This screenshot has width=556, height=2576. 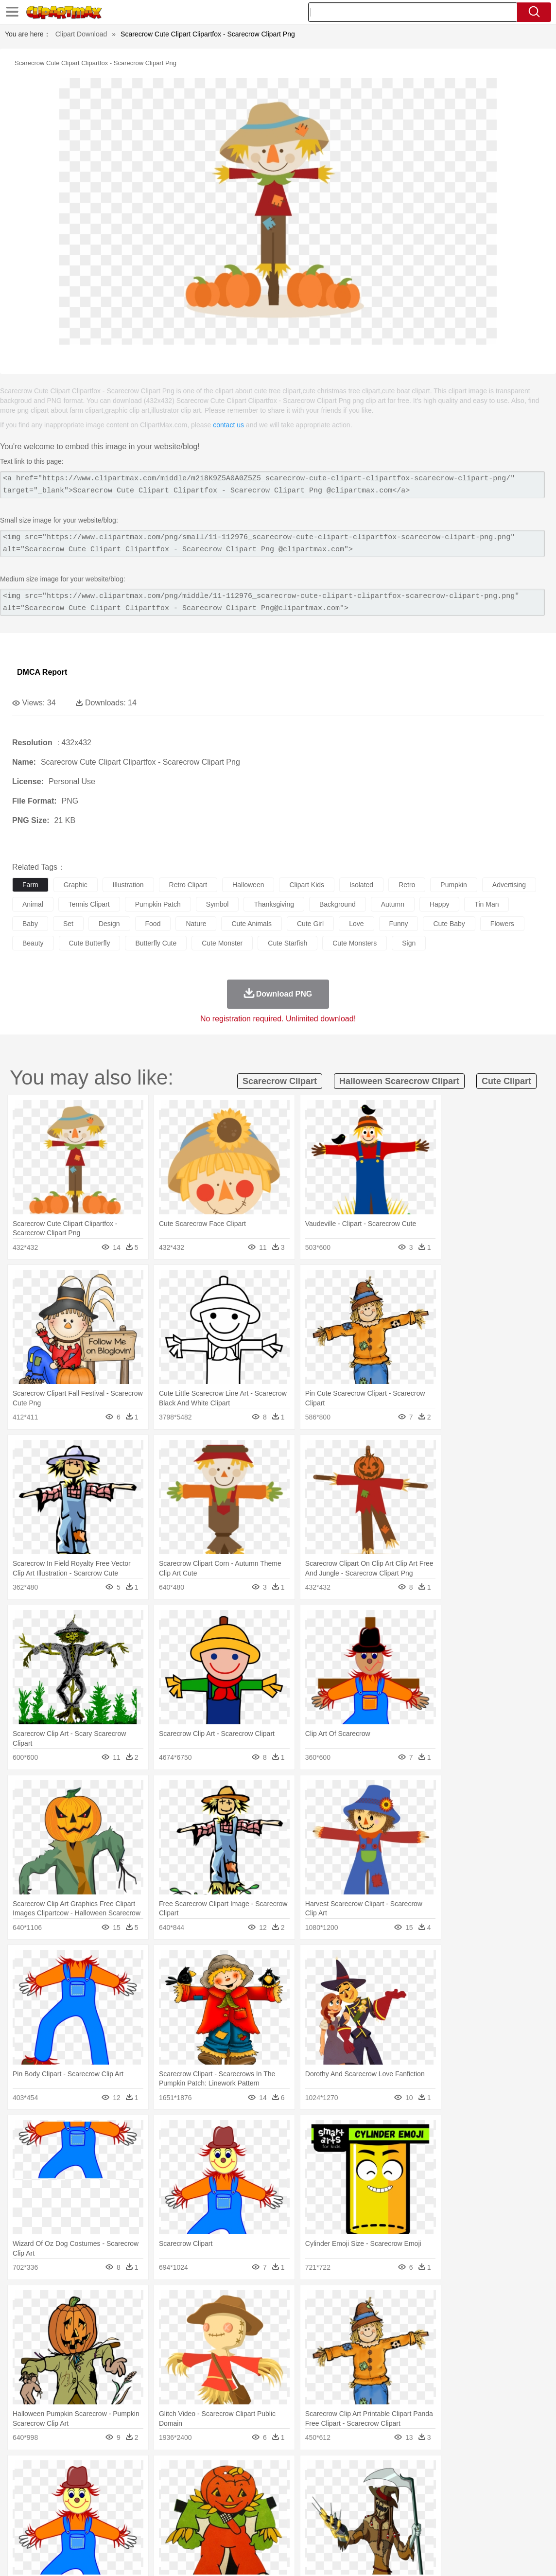 I want to click on Mouth, so click(x=384, y=2501).